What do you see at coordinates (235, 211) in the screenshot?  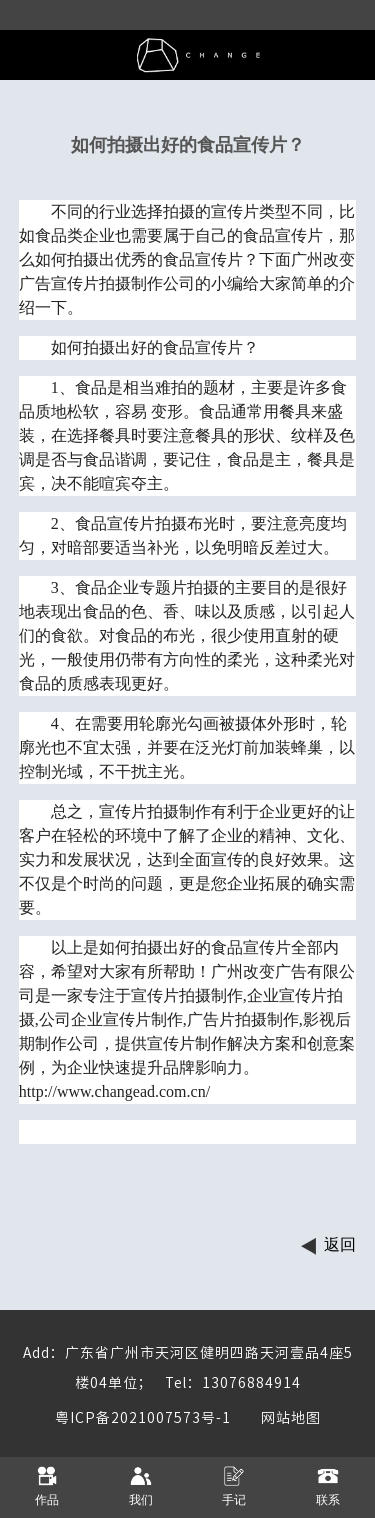 I see `宣传片` at bounding box center [235, 211].